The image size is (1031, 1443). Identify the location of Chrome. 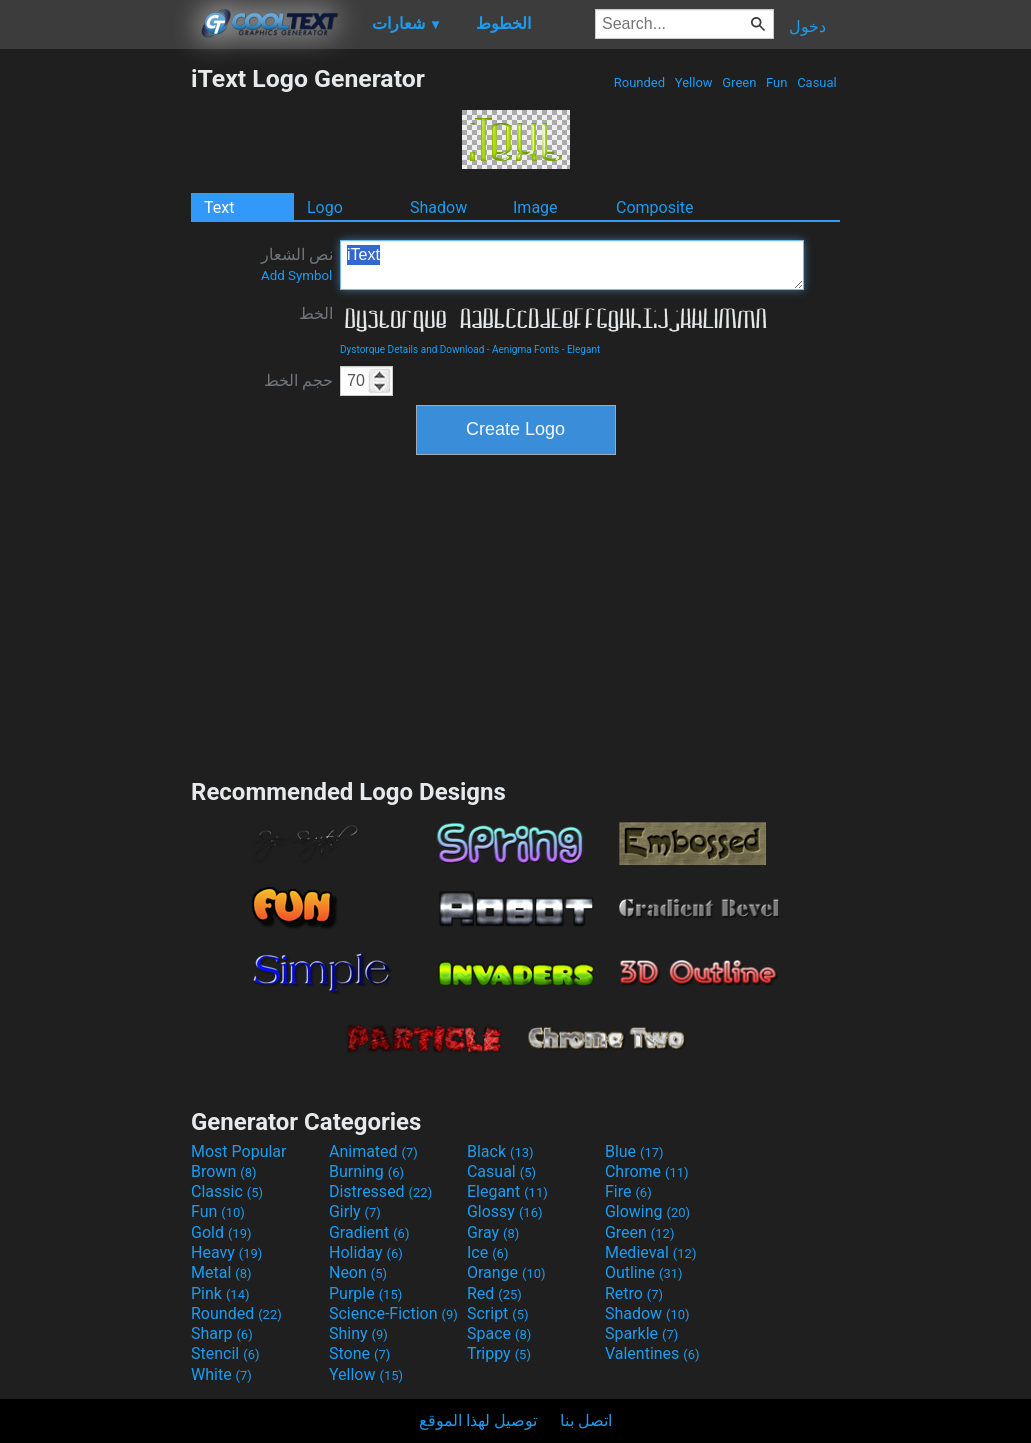
(647, 1171).